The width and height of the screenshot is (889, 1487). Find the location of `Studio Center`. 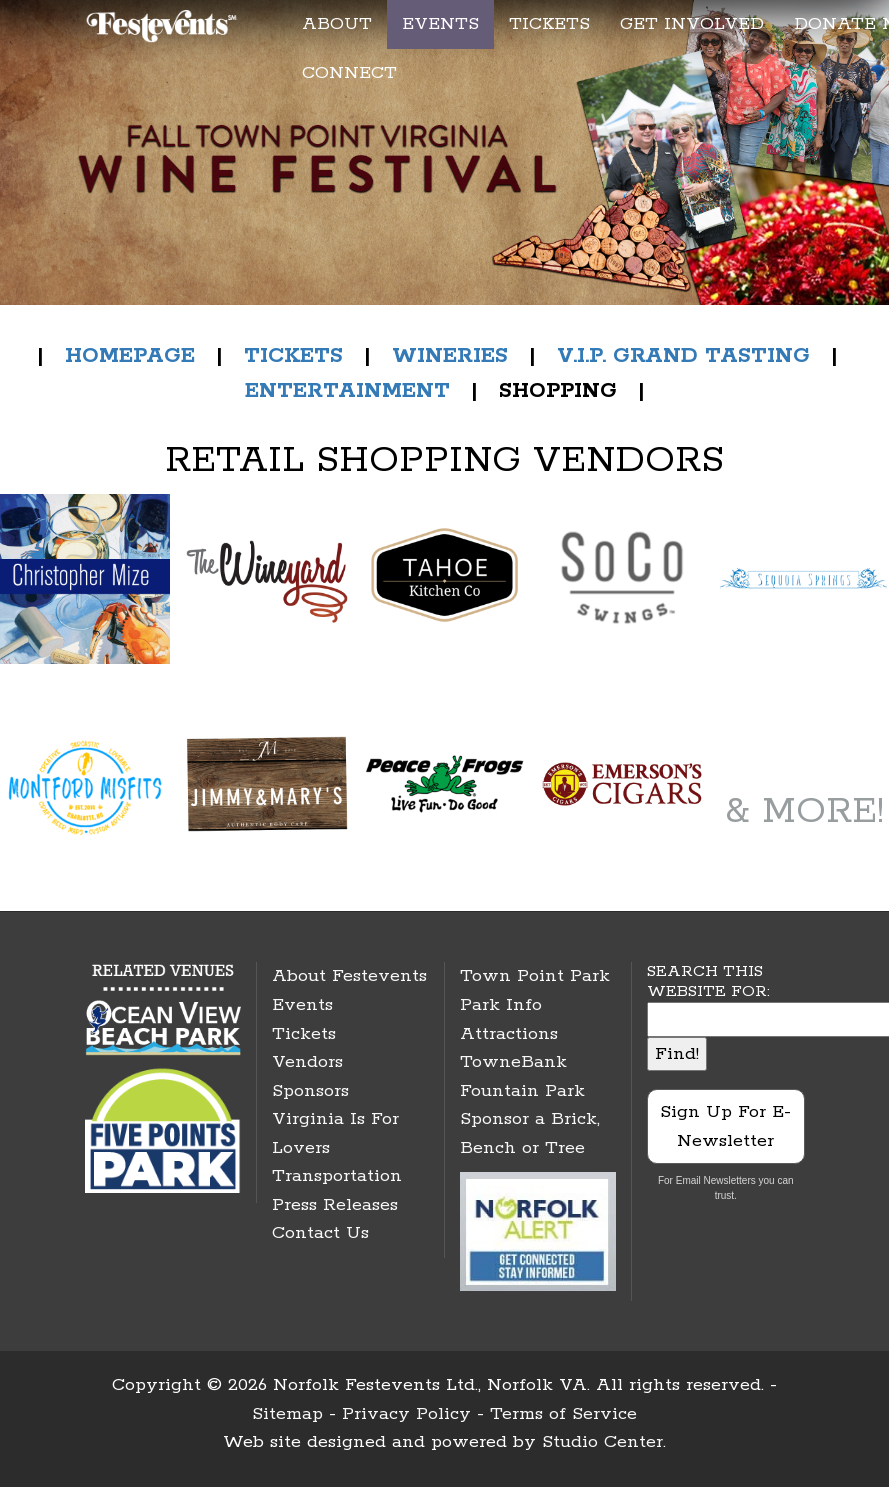

Studio Center is located at coordinates (602, 1442).